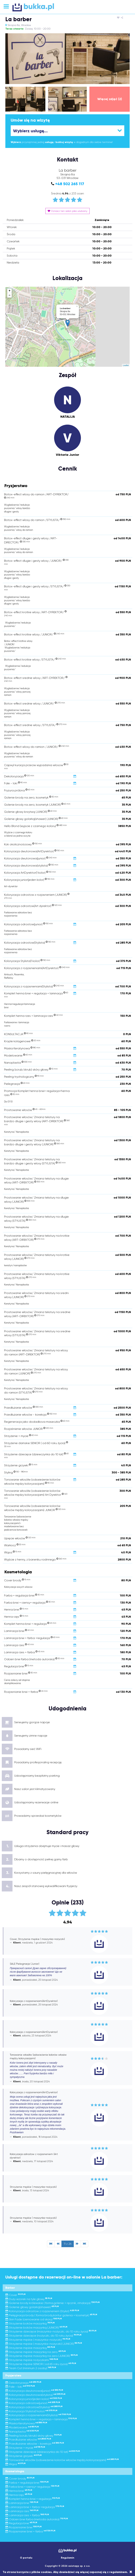 The image size is (135, 2576). Describe the element at coordinates (34, 2390) in the screenshot. I see `Koloryzacja dwutonowa(junior)` at that location.